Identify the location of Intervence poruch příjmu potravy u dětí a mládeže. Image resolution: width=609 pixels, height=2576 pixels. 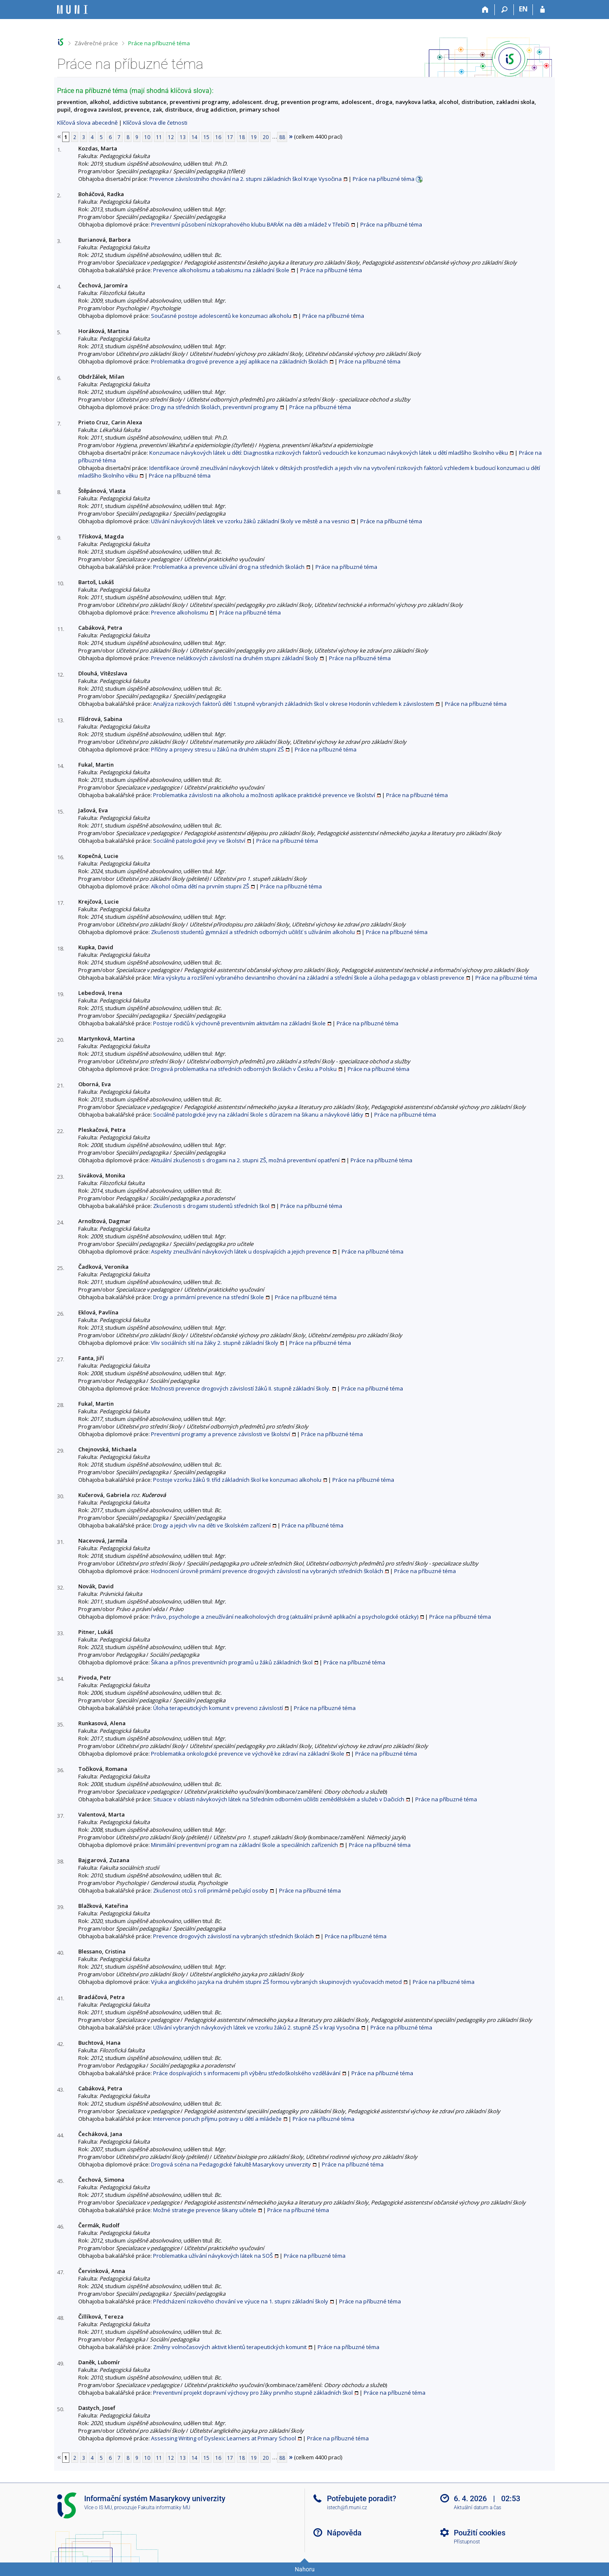
(217, 2119).